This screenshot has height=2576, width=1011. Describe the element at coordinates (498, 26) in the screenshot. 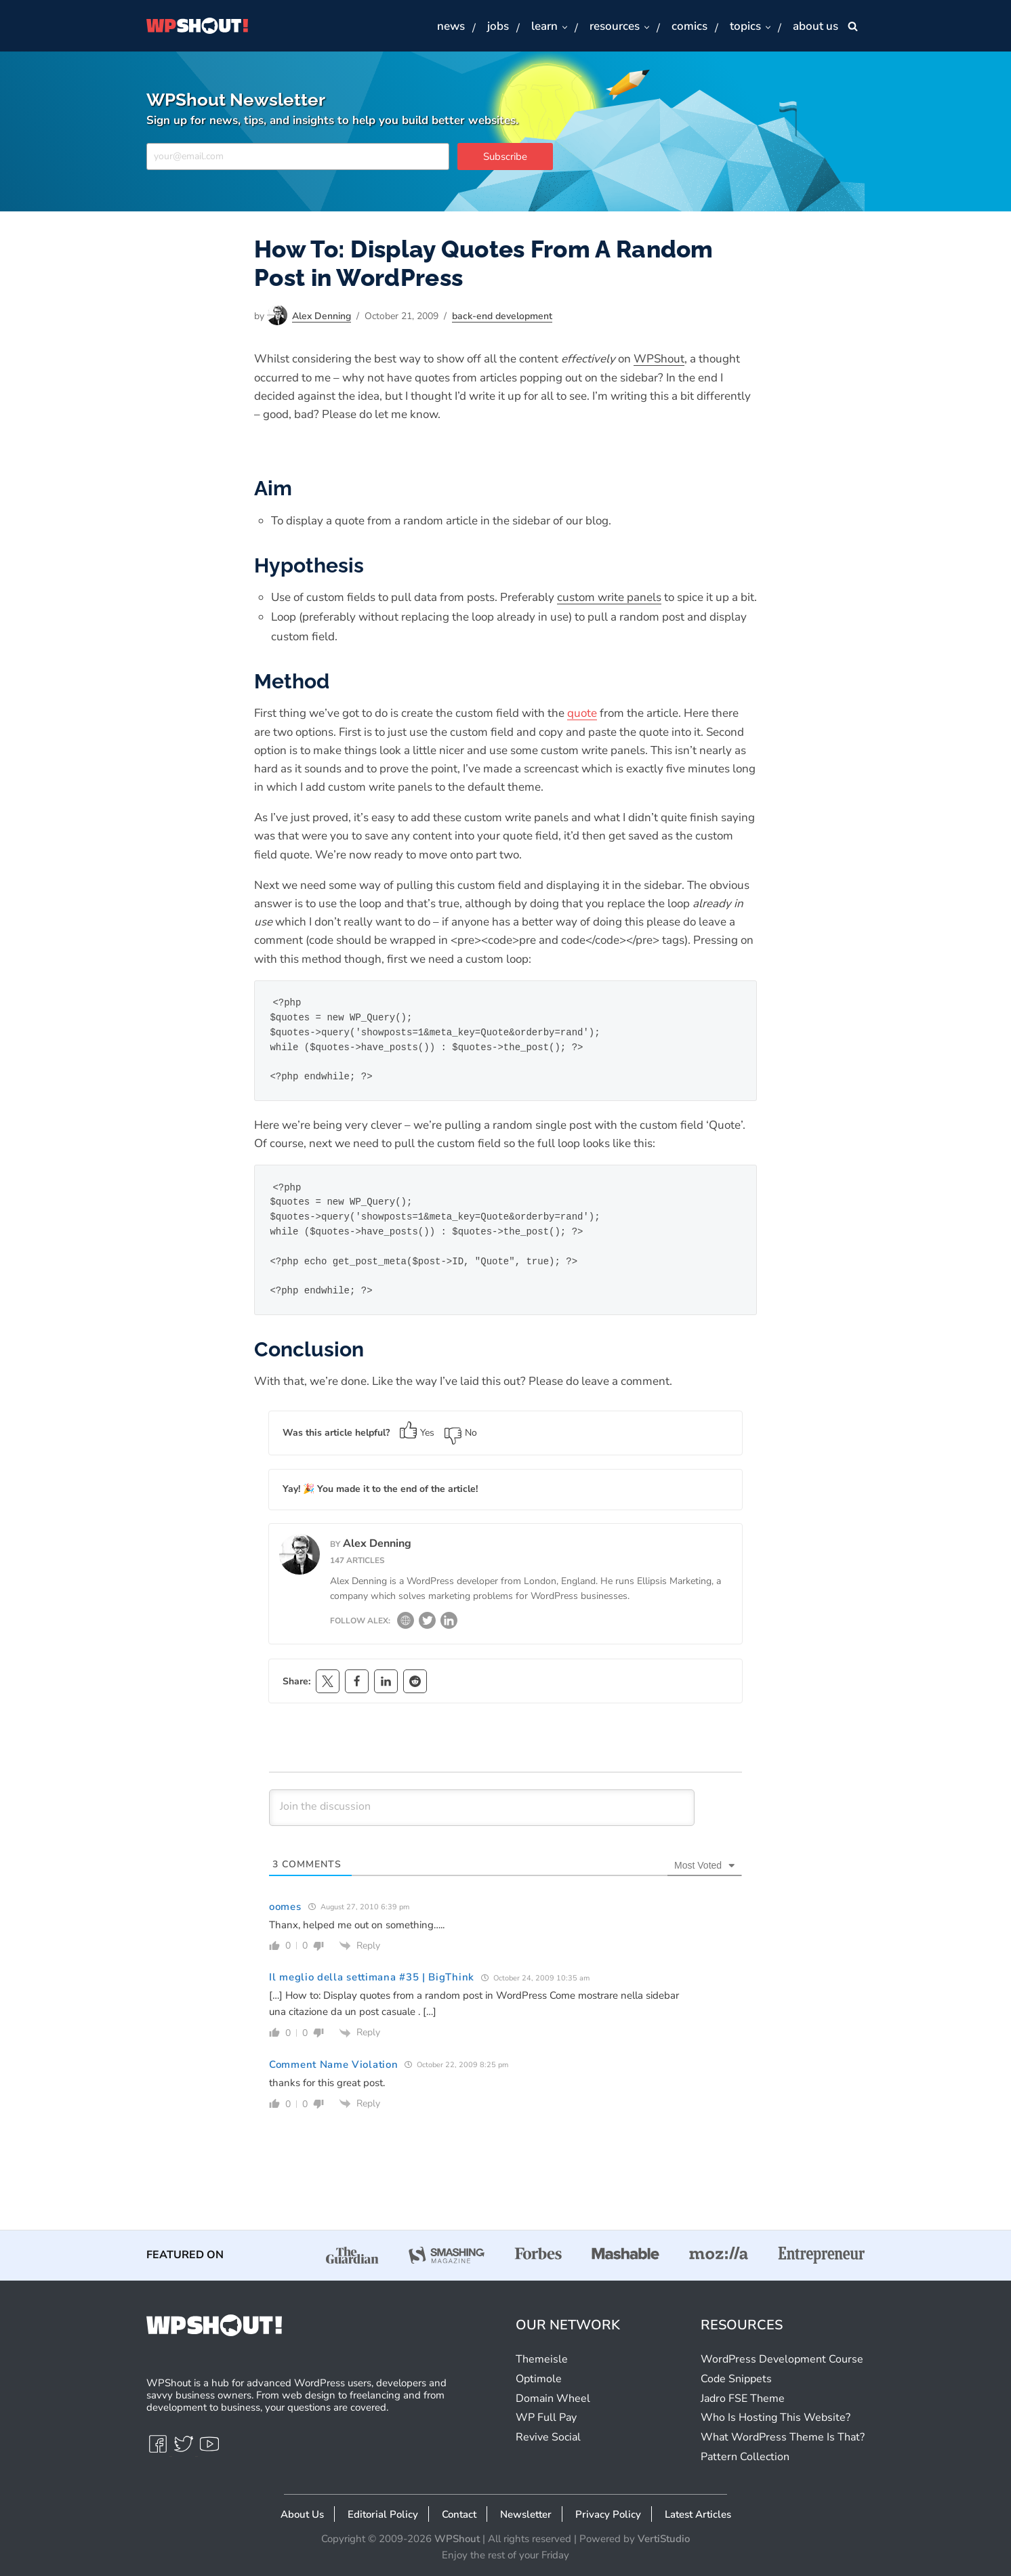

I see `Jobs` at that location.